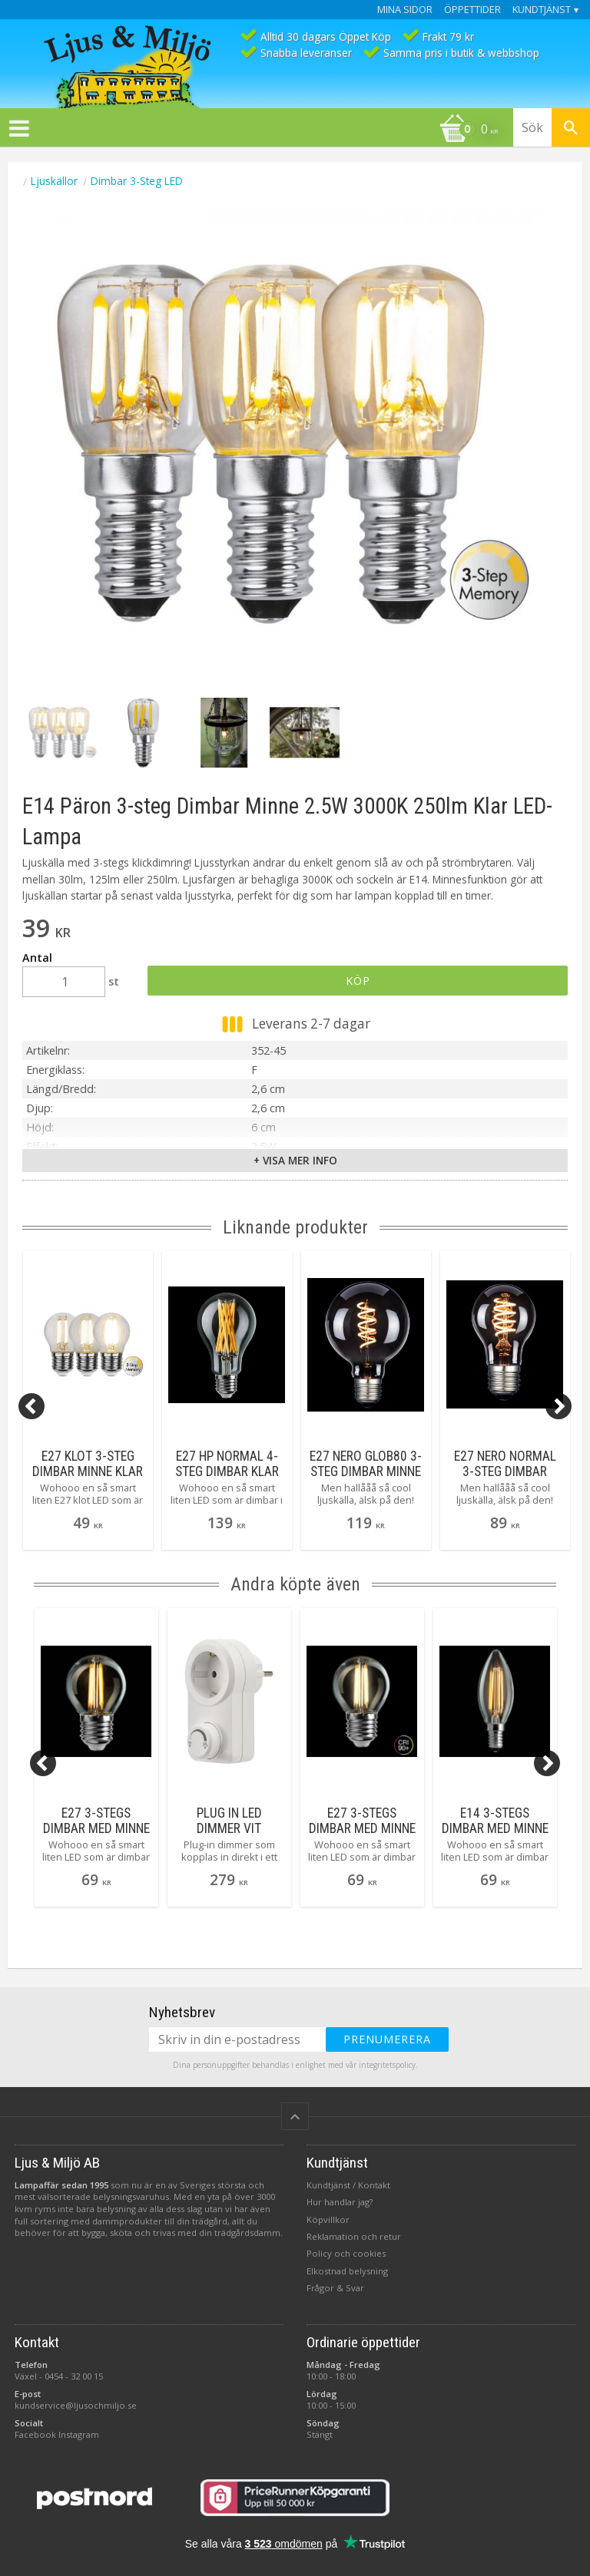 Image resolution: width=590 pixels, height=2576 pixels. I want to click on Instagram, so click(78, 2434).